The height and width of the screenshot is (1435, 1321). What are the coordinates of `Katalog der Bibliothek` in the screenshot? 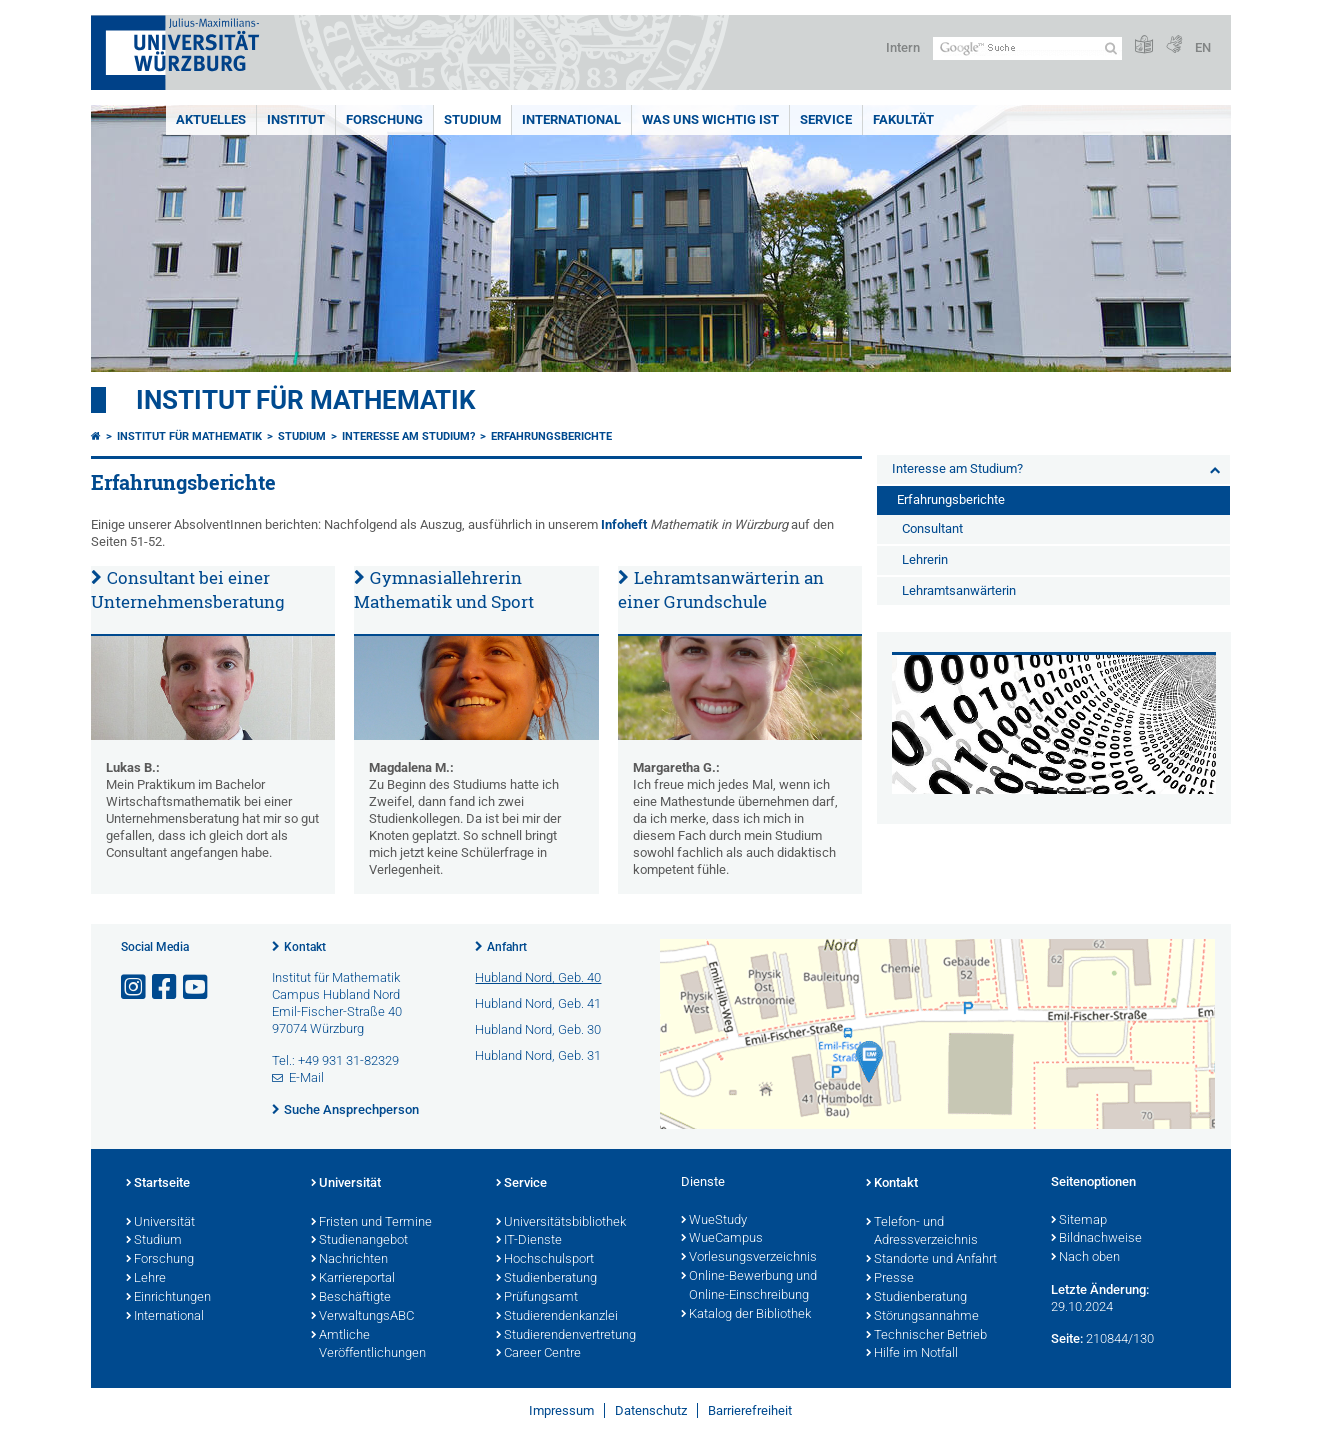 It's located at (746, 1315).